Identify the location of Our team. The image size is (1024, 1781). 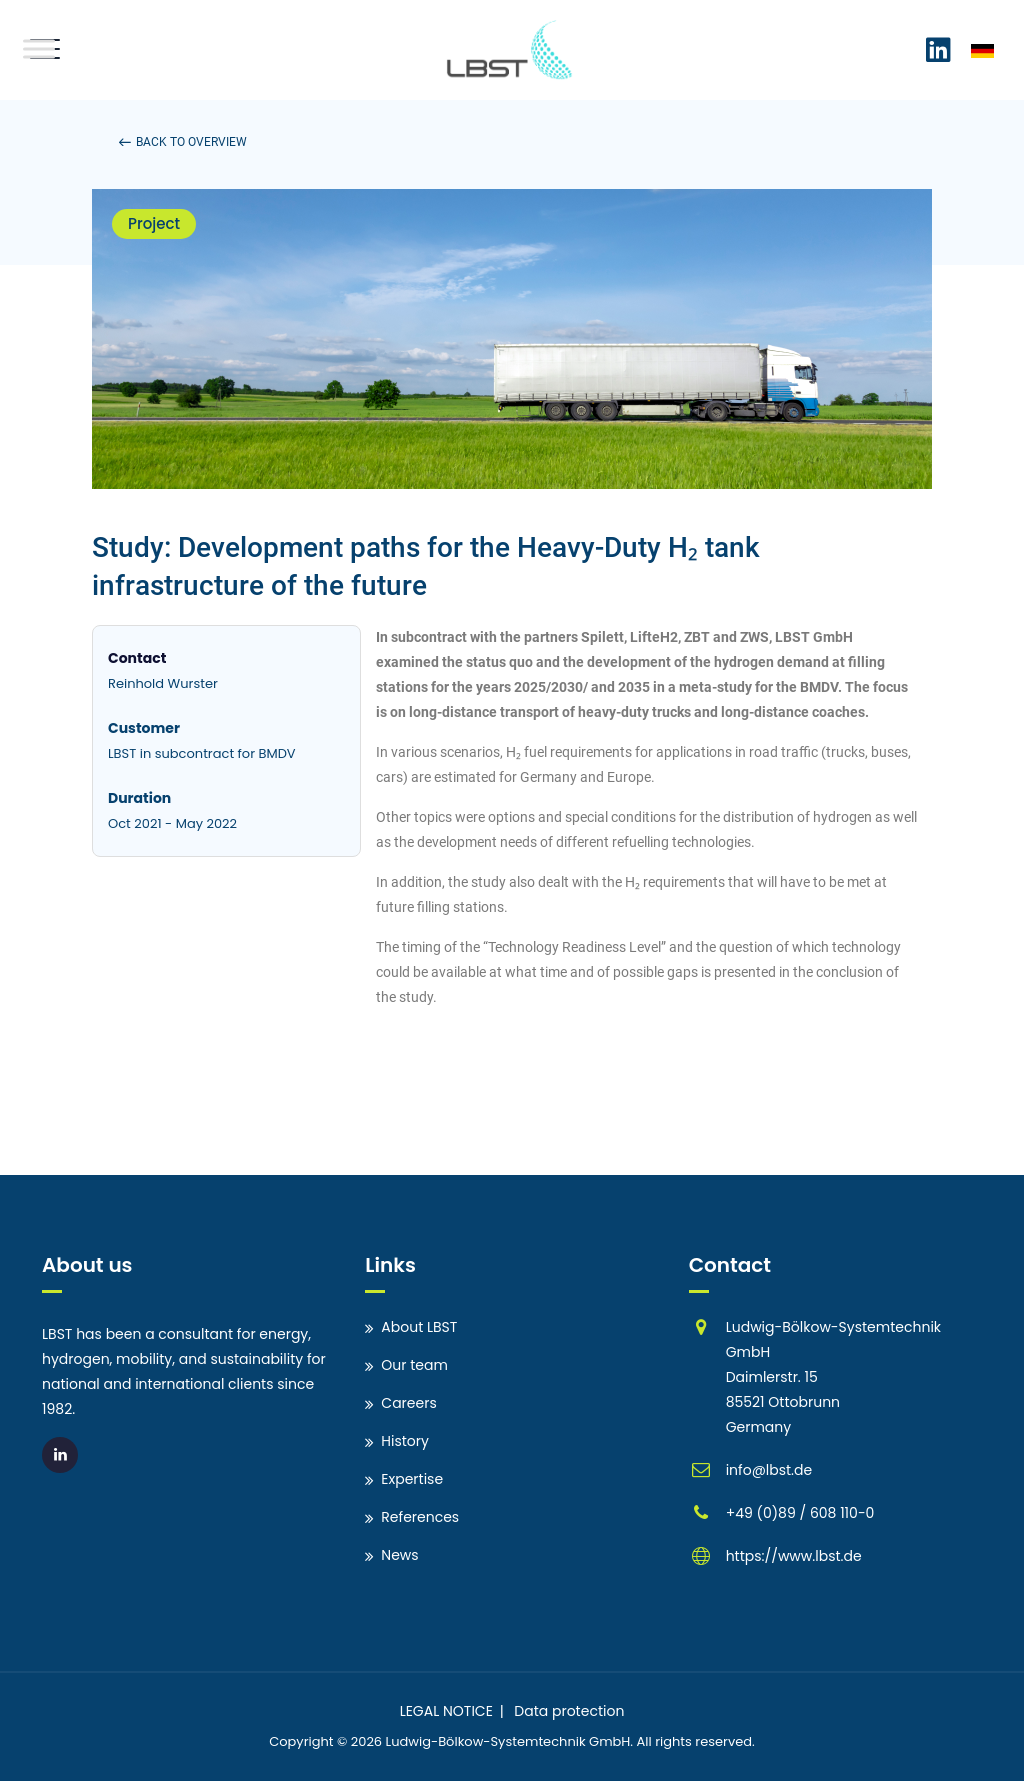
(414, 1365).